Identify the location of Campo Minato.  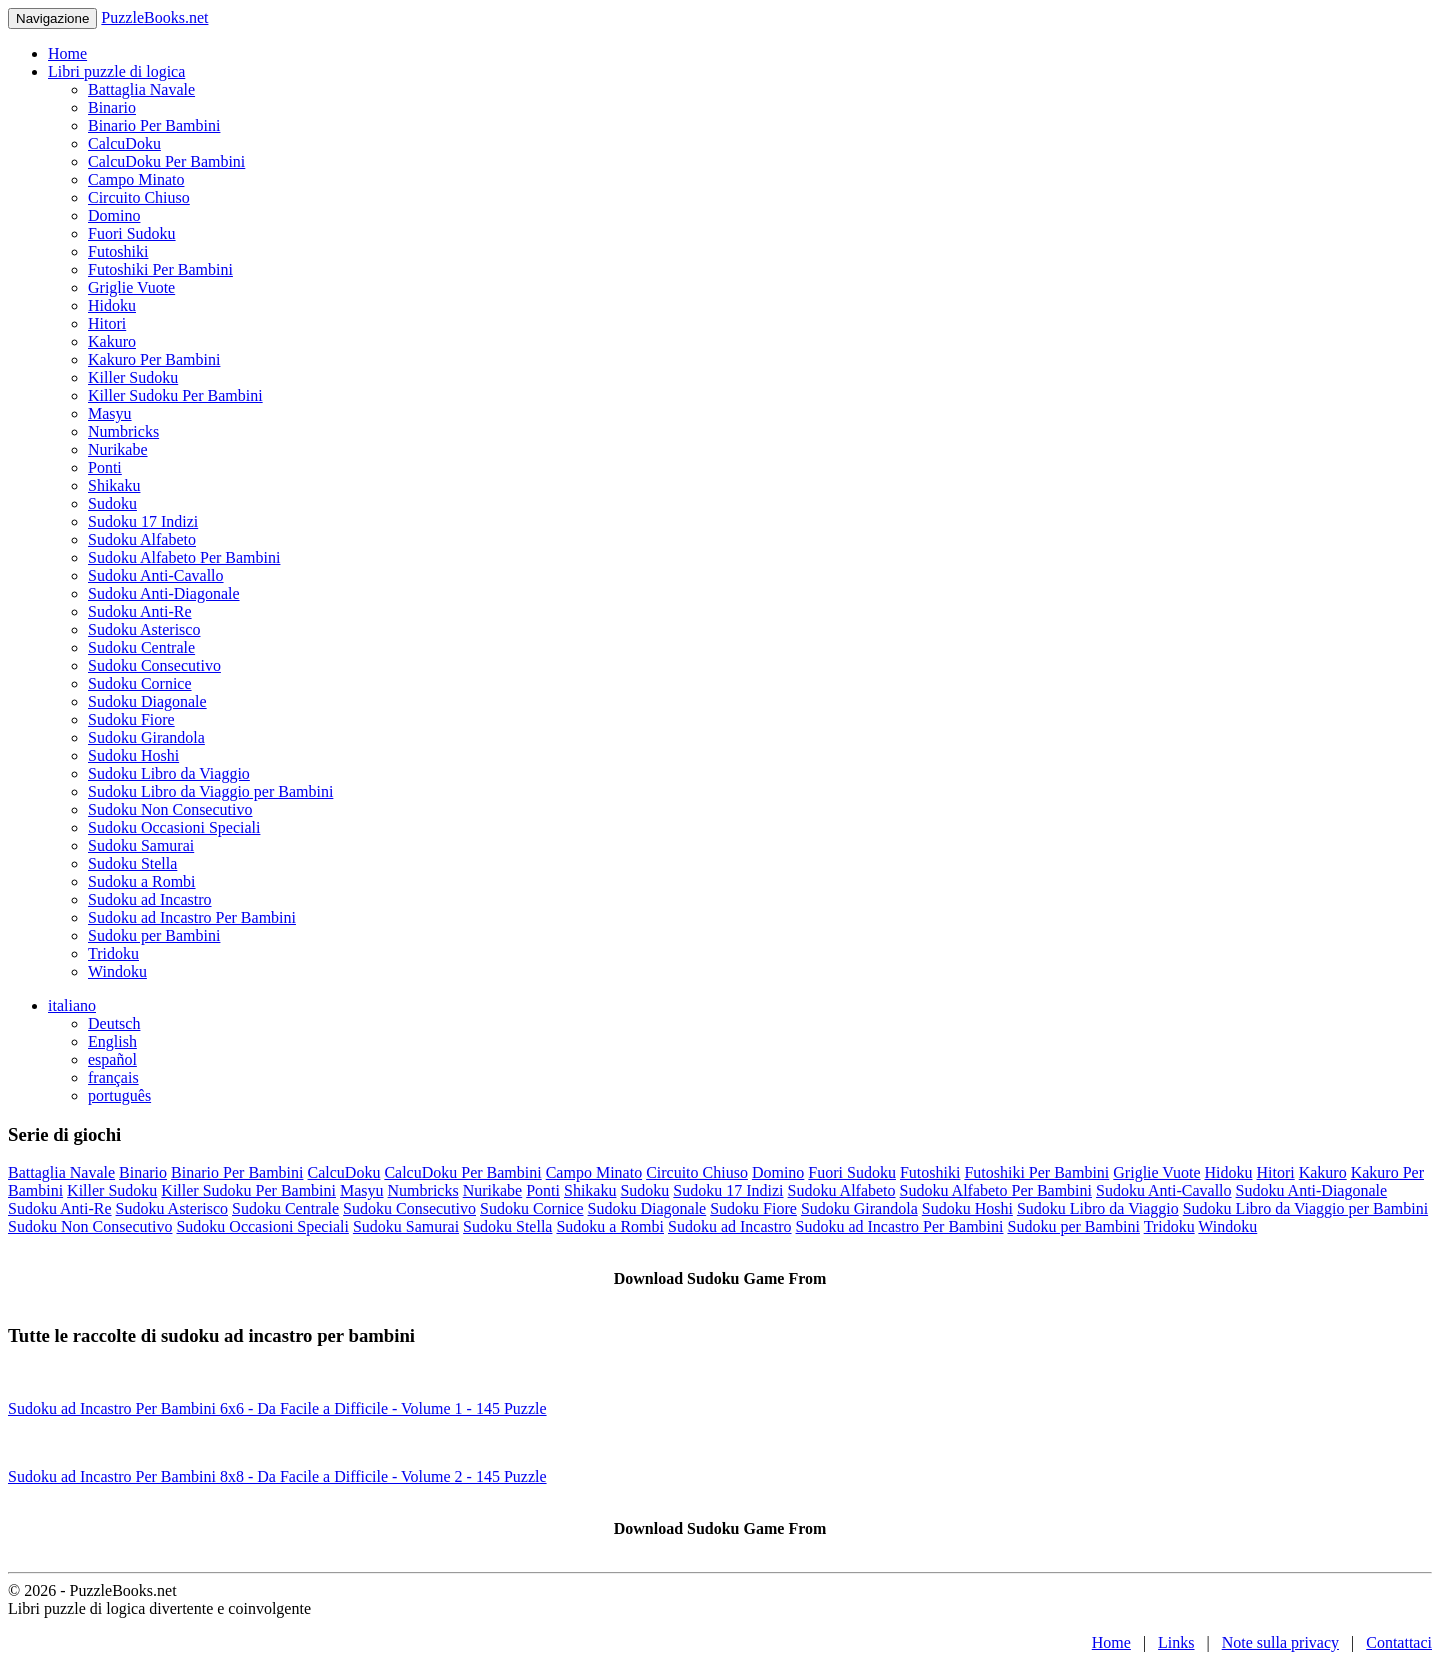
(136, 179).